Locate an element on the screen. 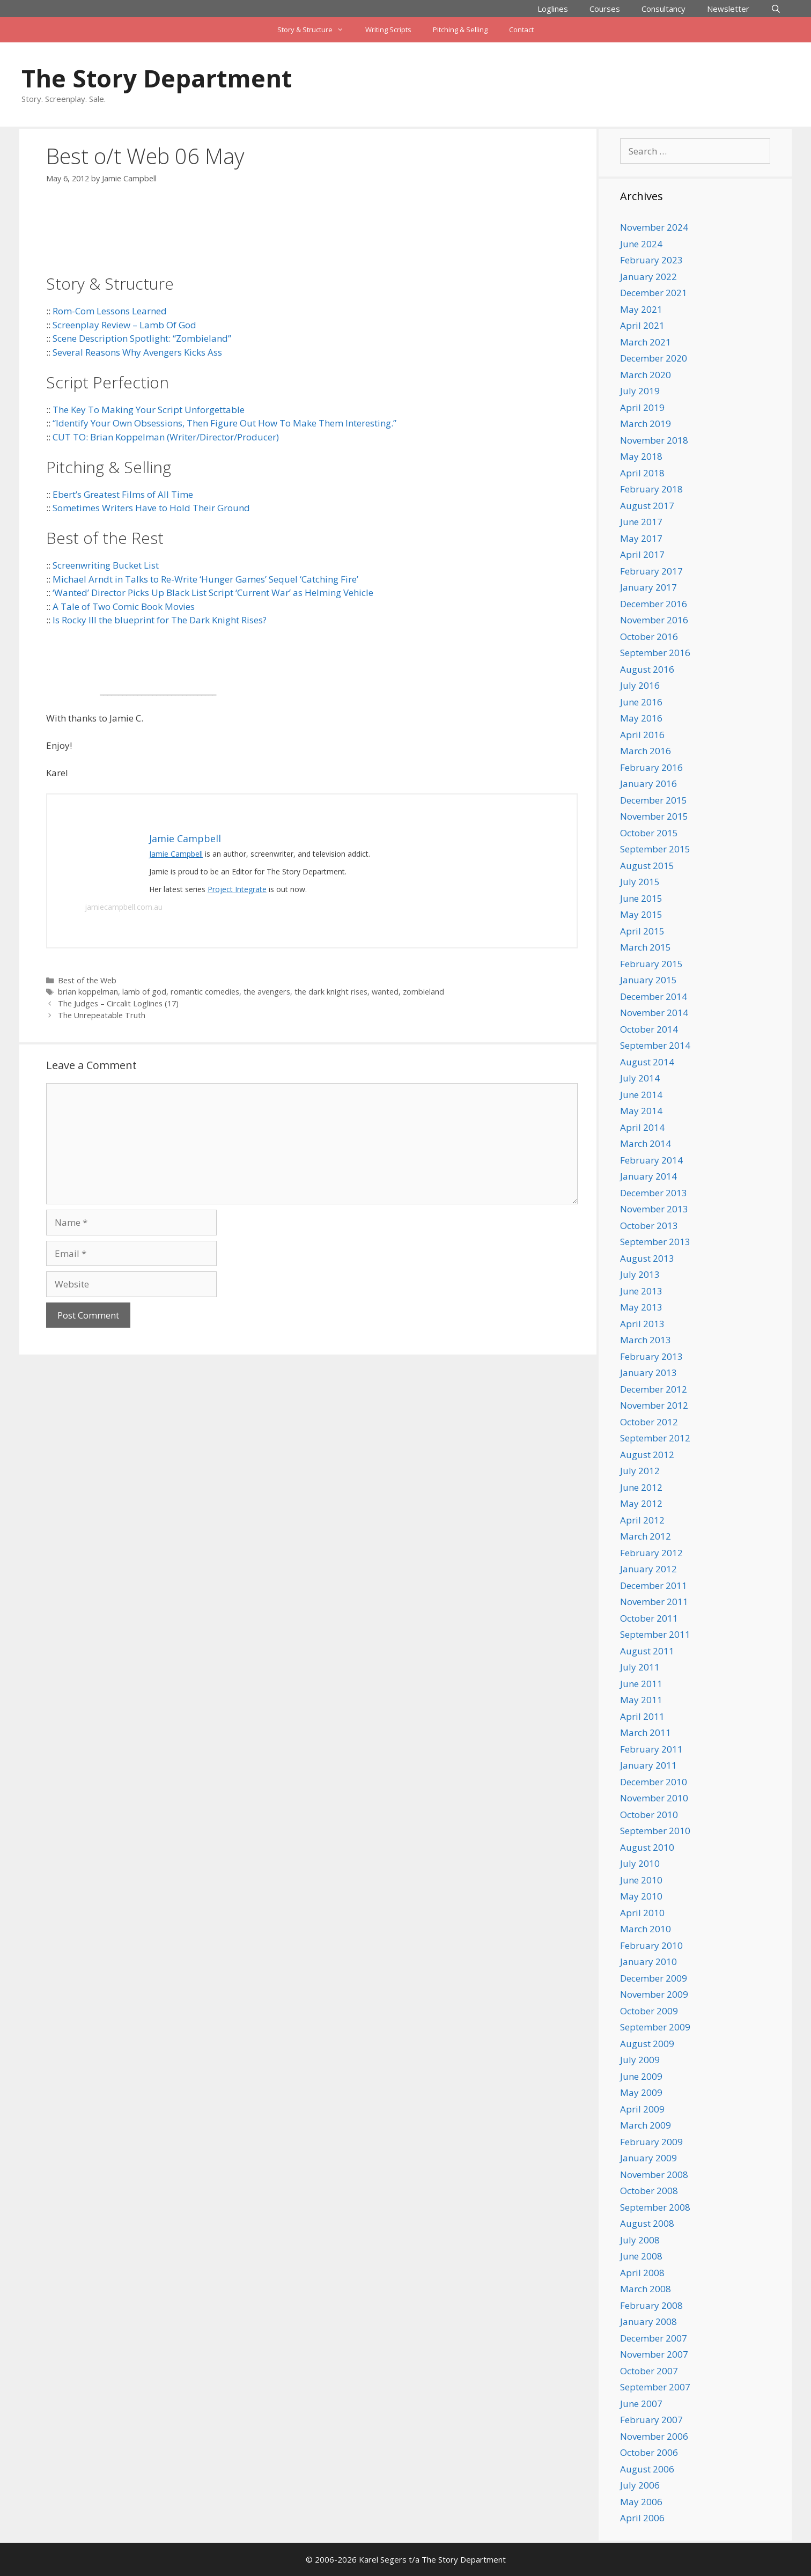 The width and height of the screenshot is (811, 2576). February 2018 is located at coordinates (651, 489).